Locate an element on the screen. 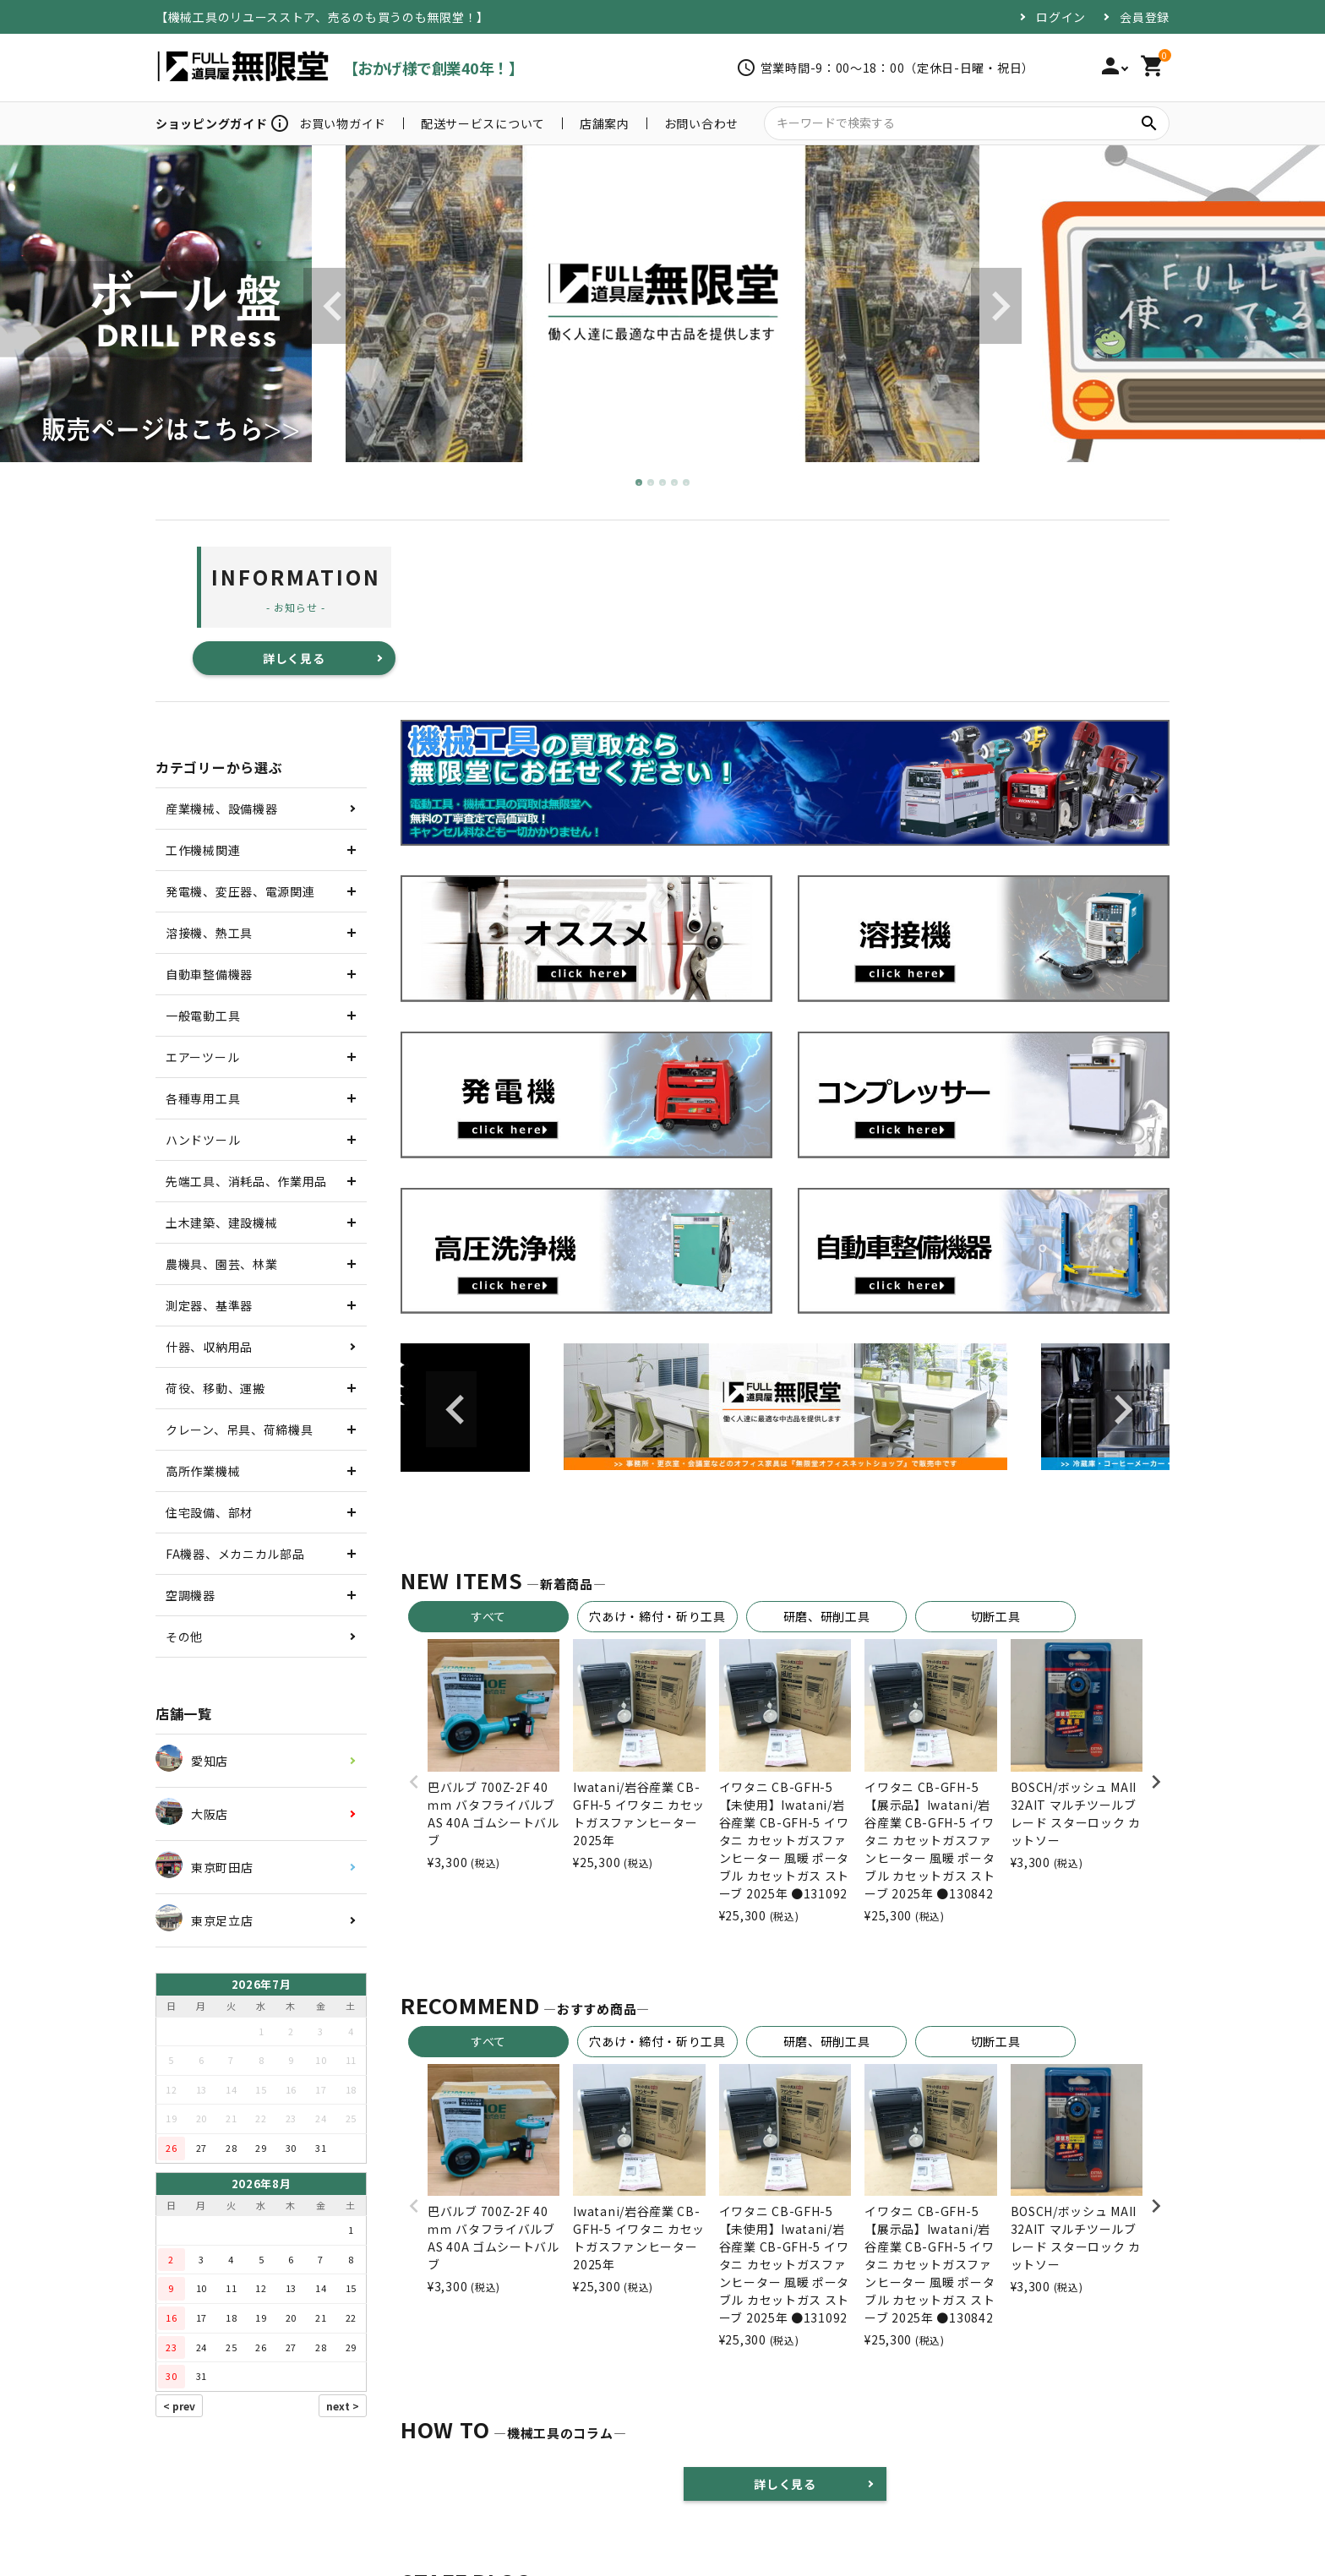  3 [tab] is located at coordinates (663, 483).